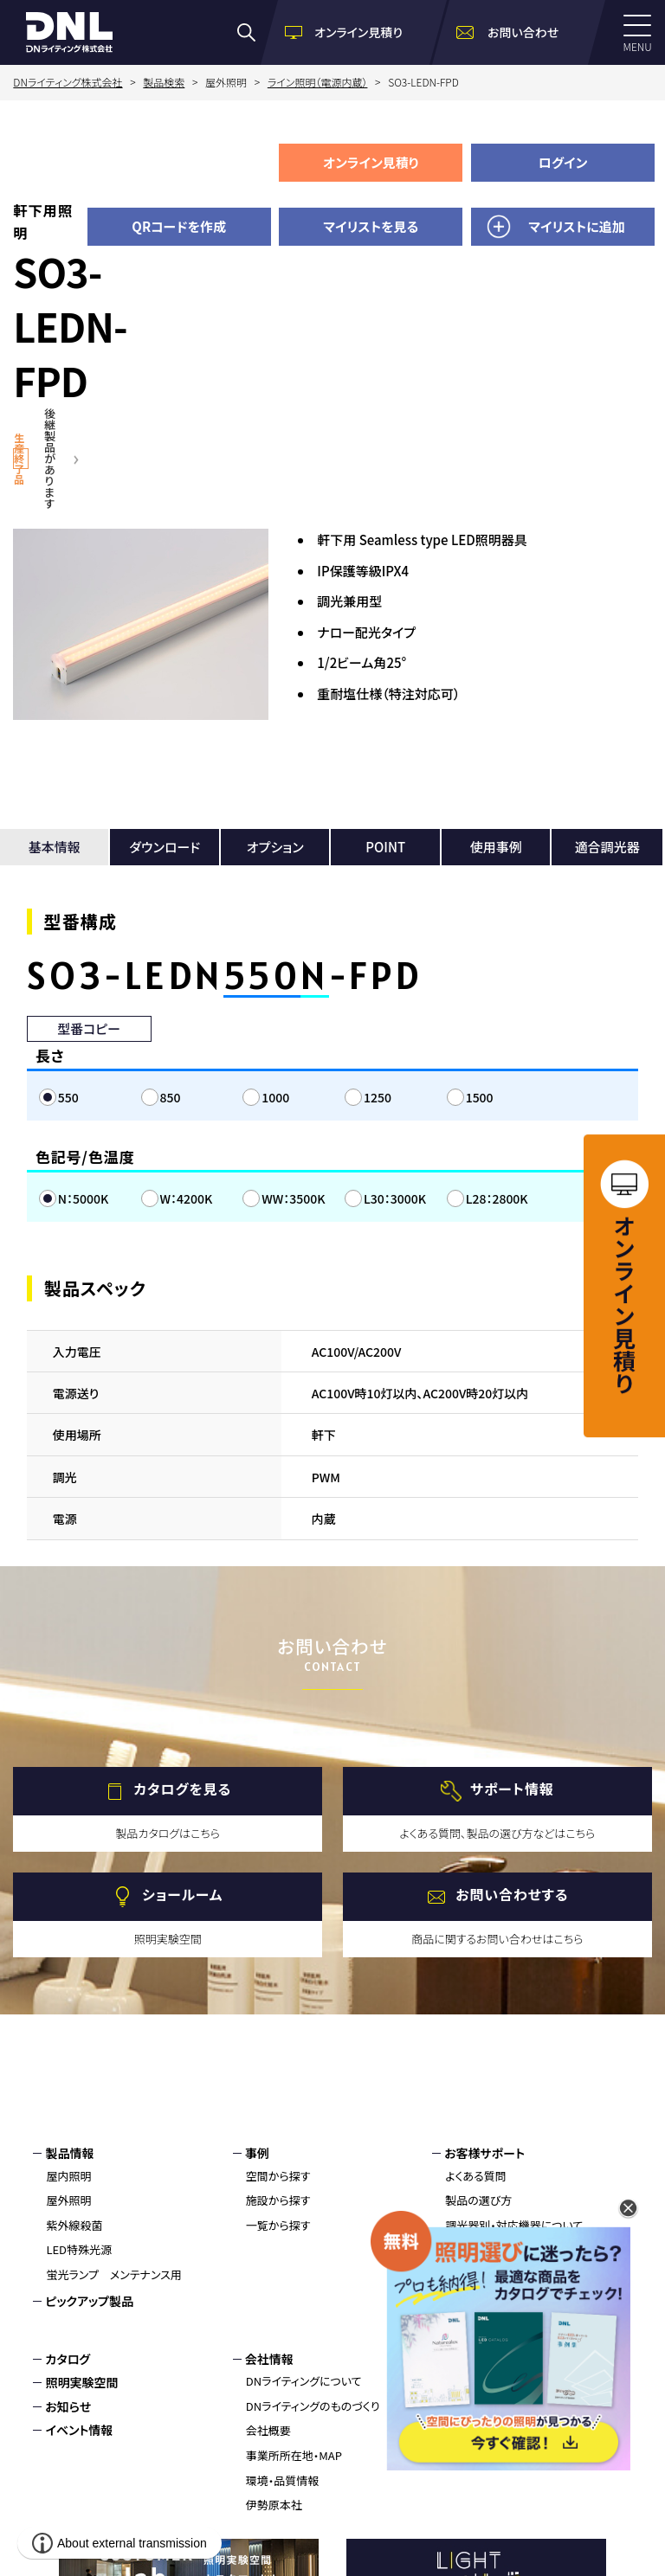 Image resolution: width=665 pixels, height=2576 pixels. Describe the element at coordinates (377, 1097) in the screenshot. I see `1250` at that location.